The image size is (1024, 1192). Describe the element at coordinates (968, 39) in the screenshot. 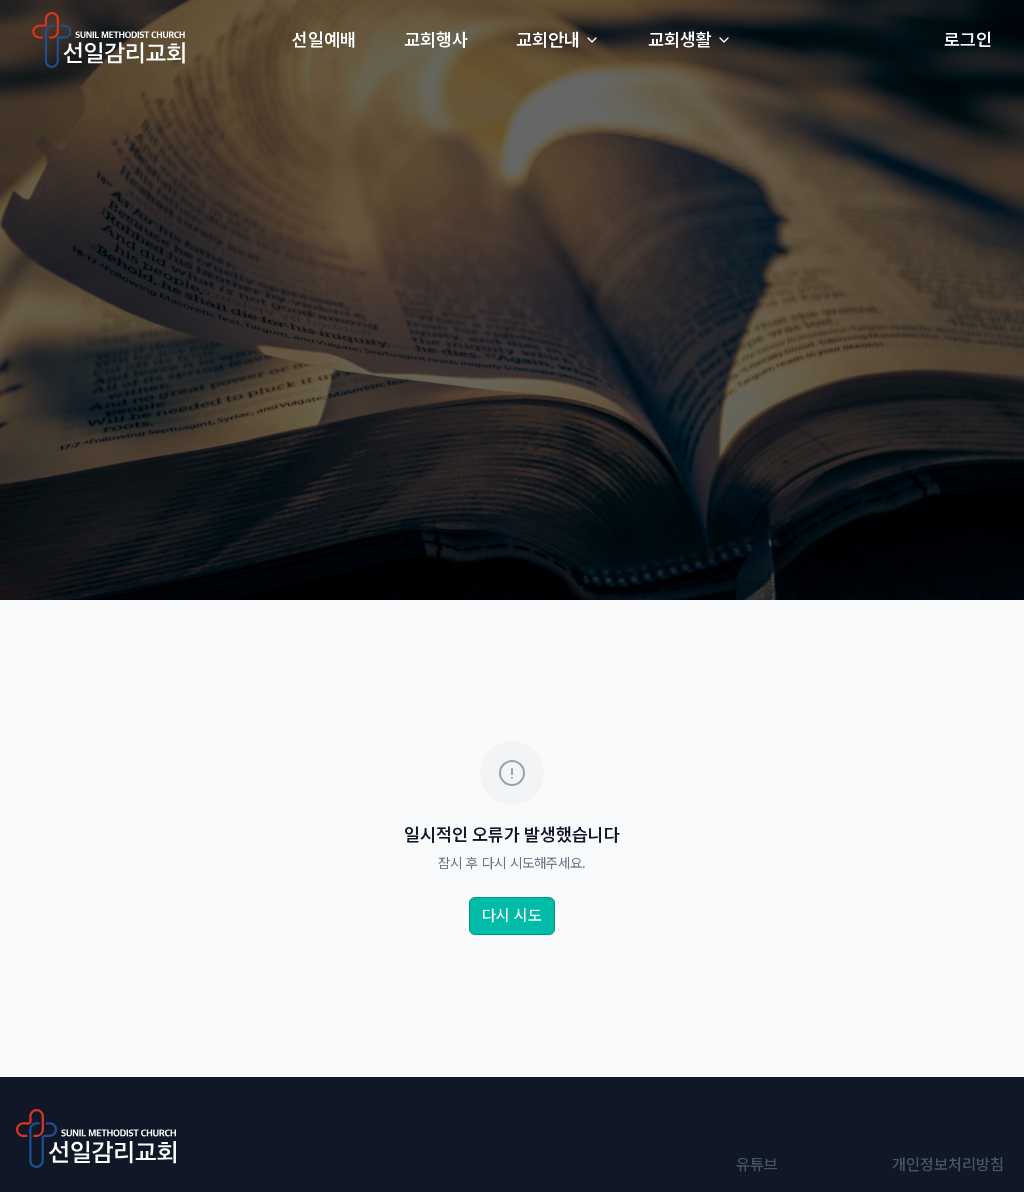

I see `로그인` at that location.